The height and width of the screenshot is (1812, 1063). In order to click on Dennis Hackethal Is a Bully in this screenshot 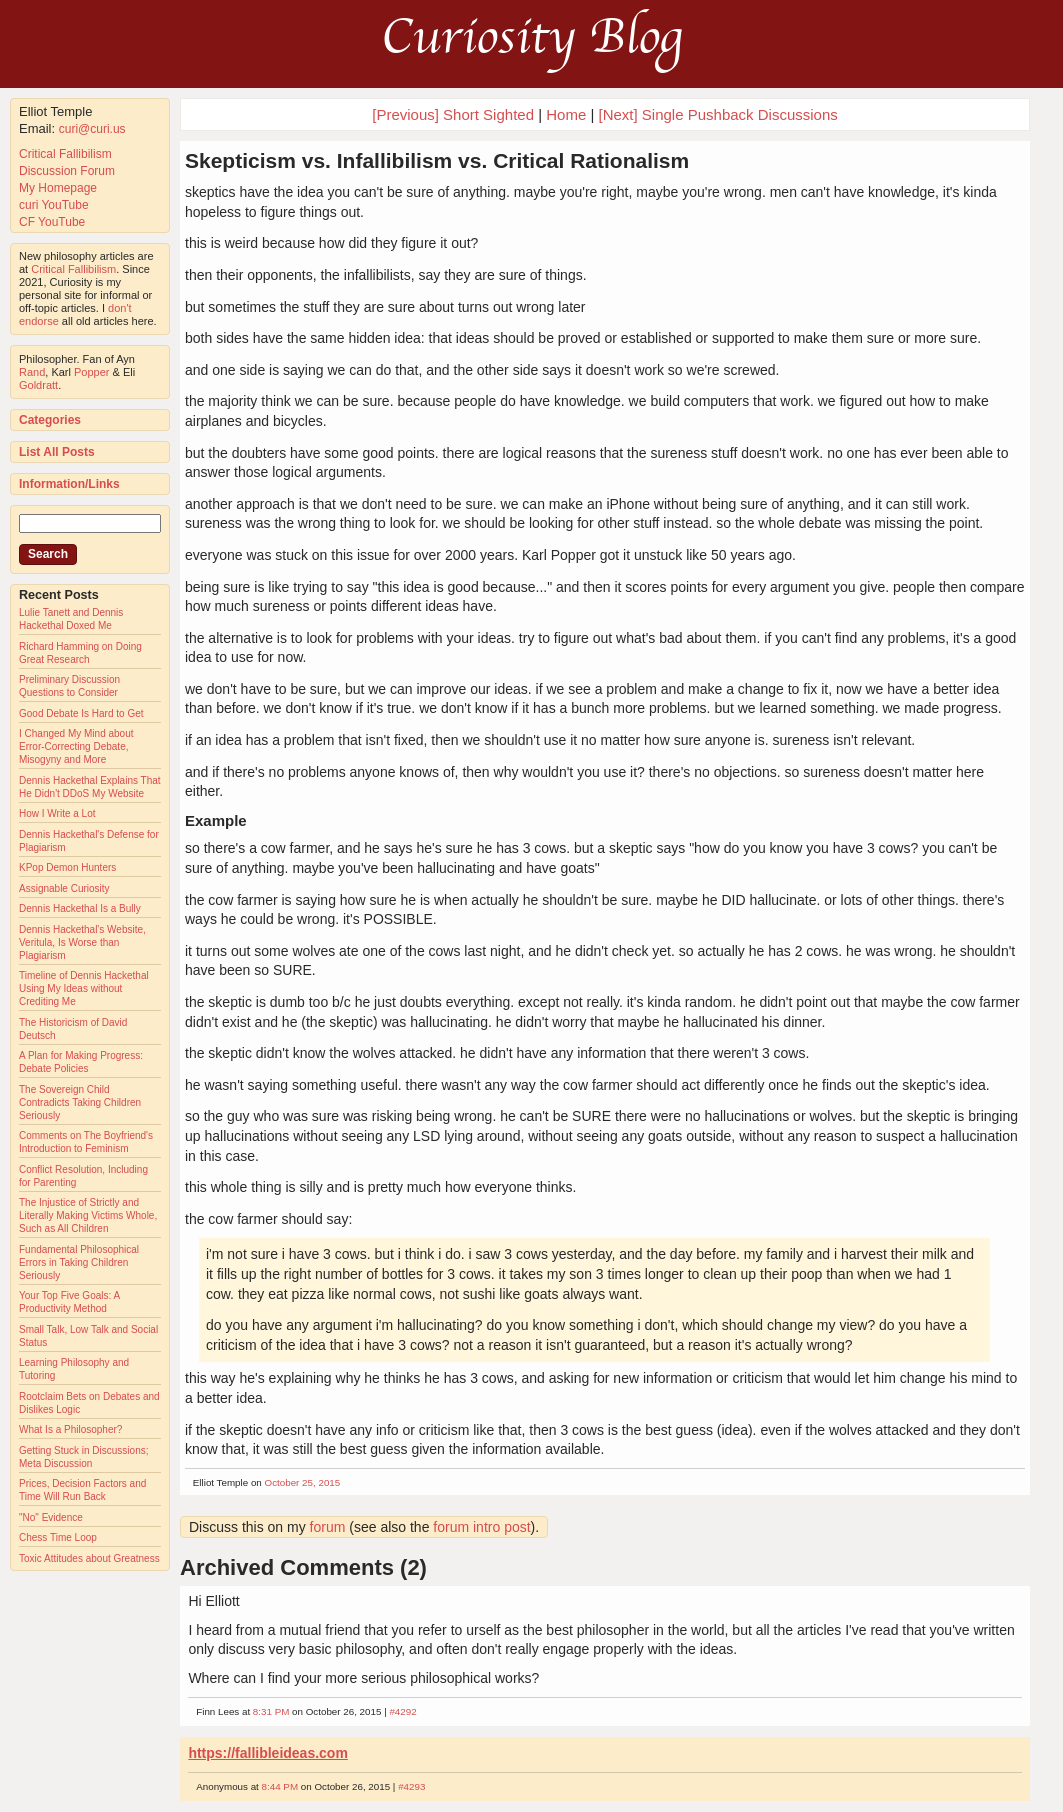, I will do `click(80, 908)`.